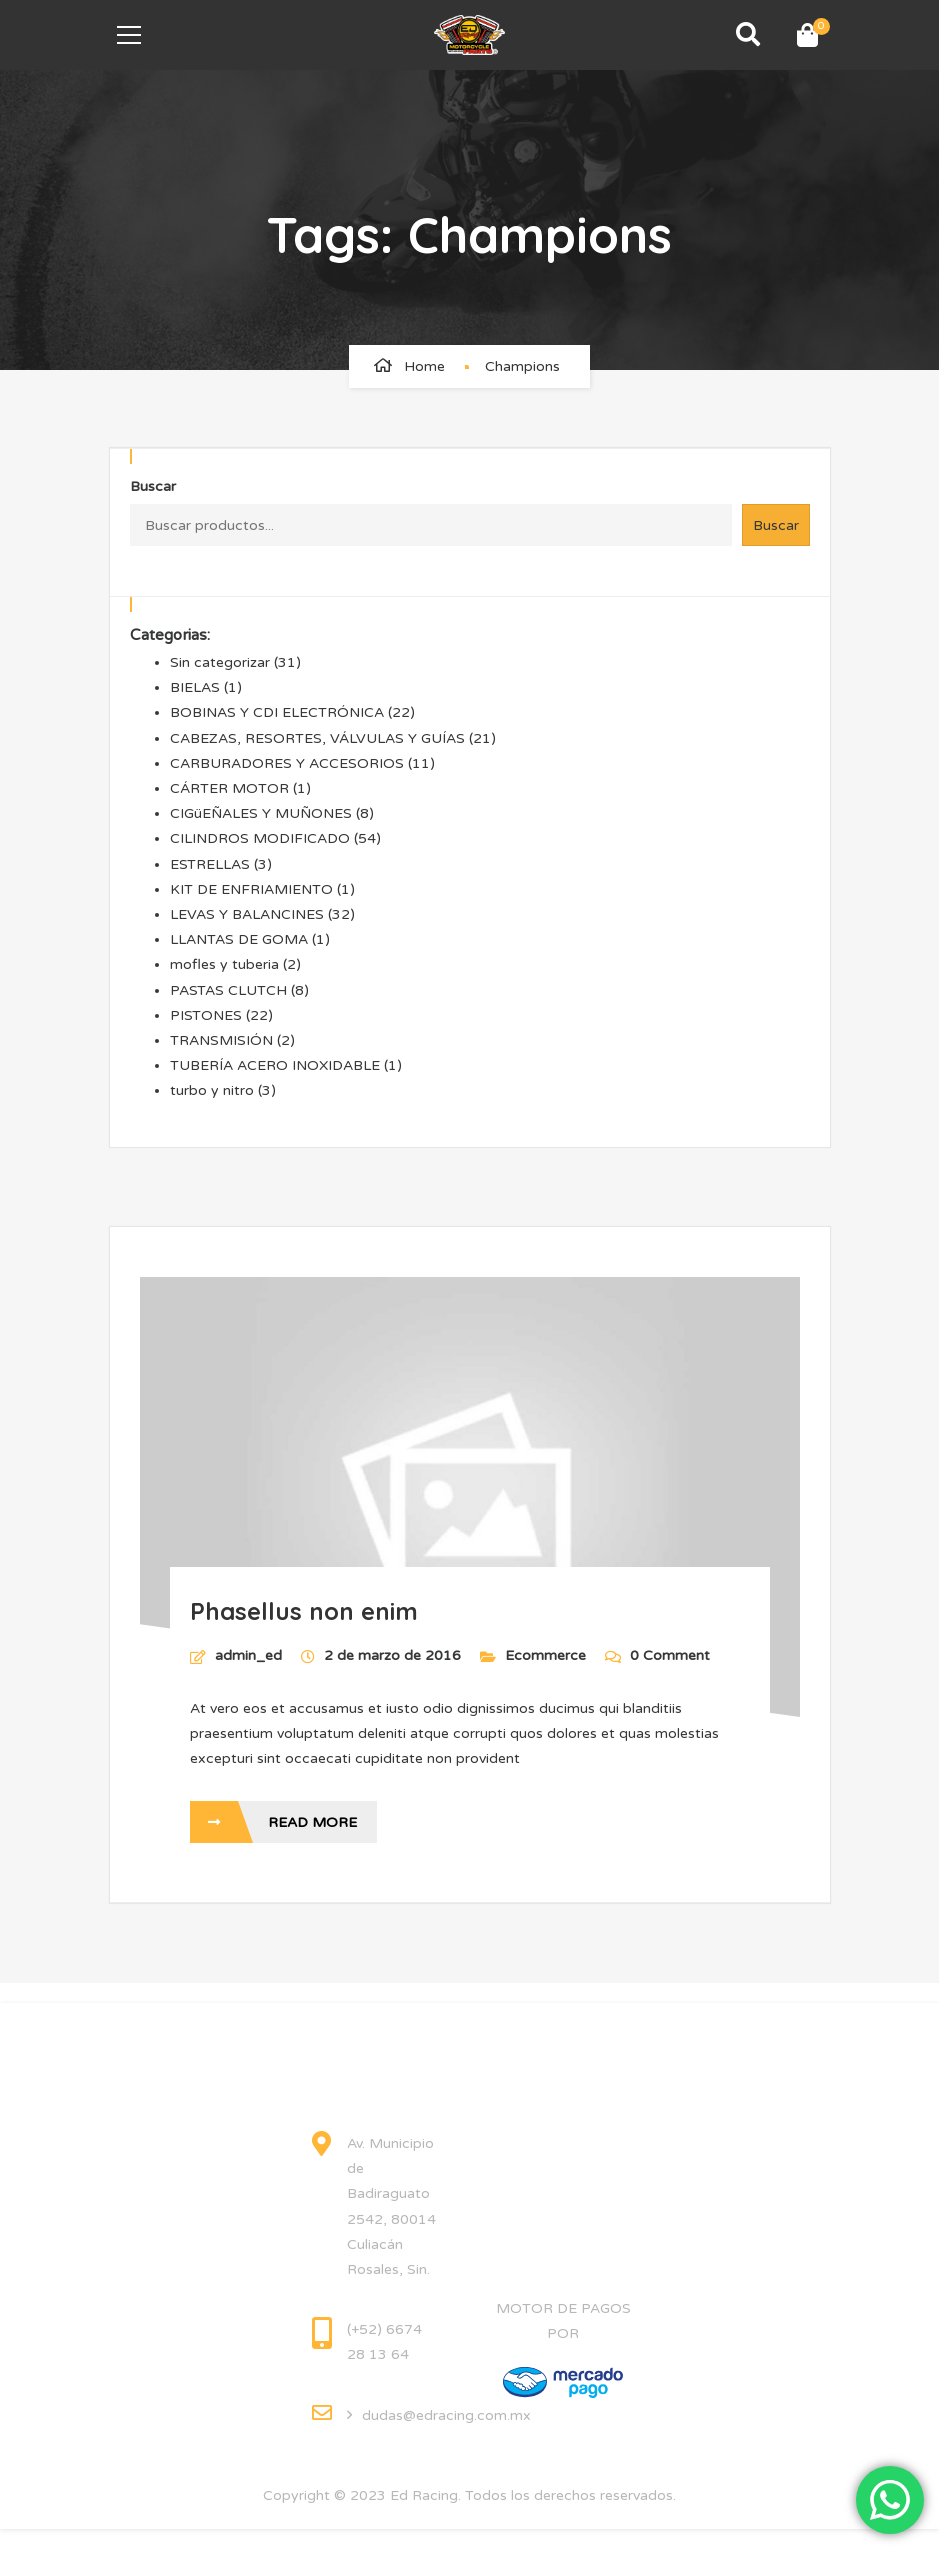  I want to click on 2 de marzo de 2016, so click(394, 1655).